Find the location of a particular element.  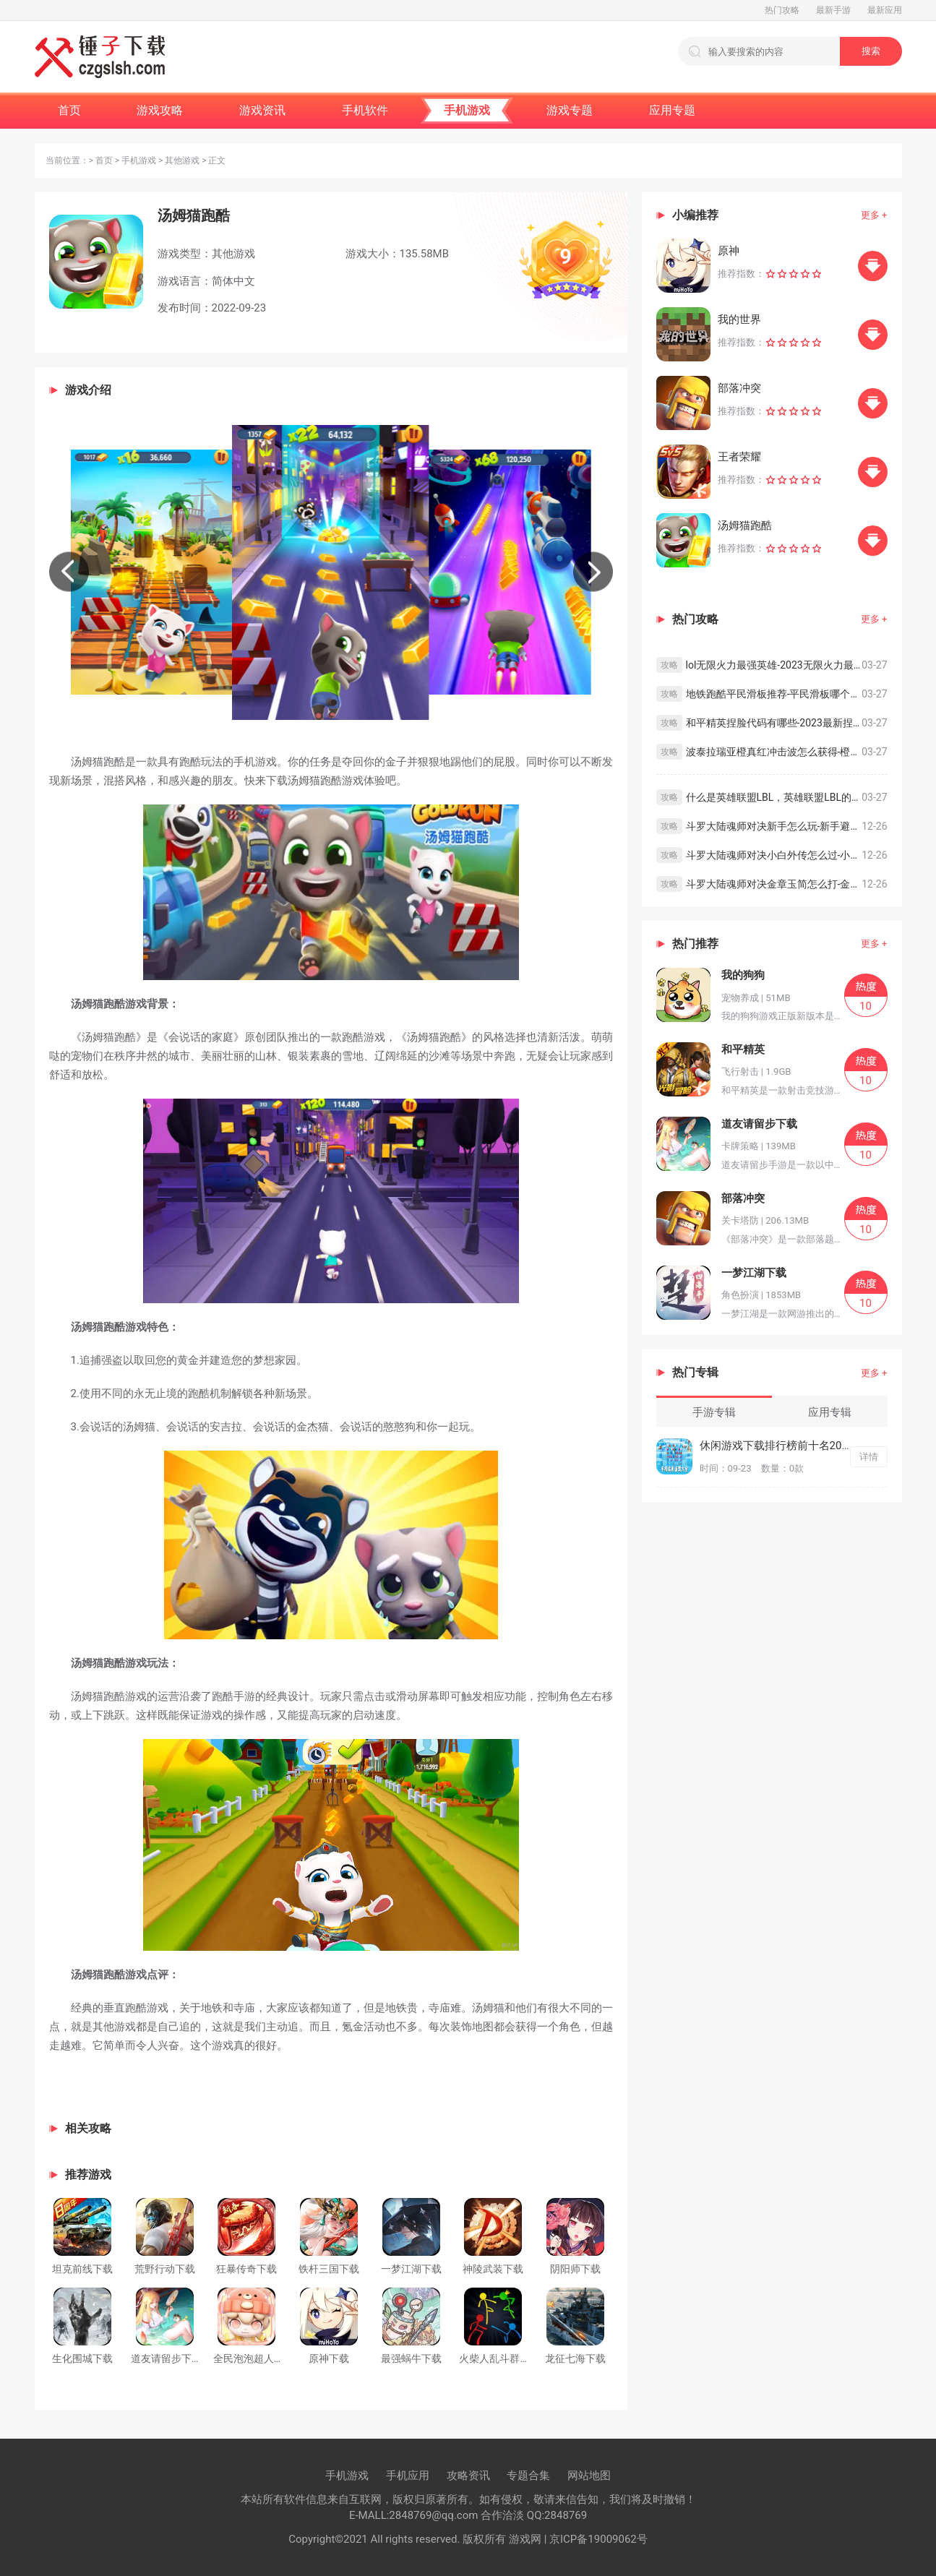

荒野行动下载 is located at coordinates (164, 2269).